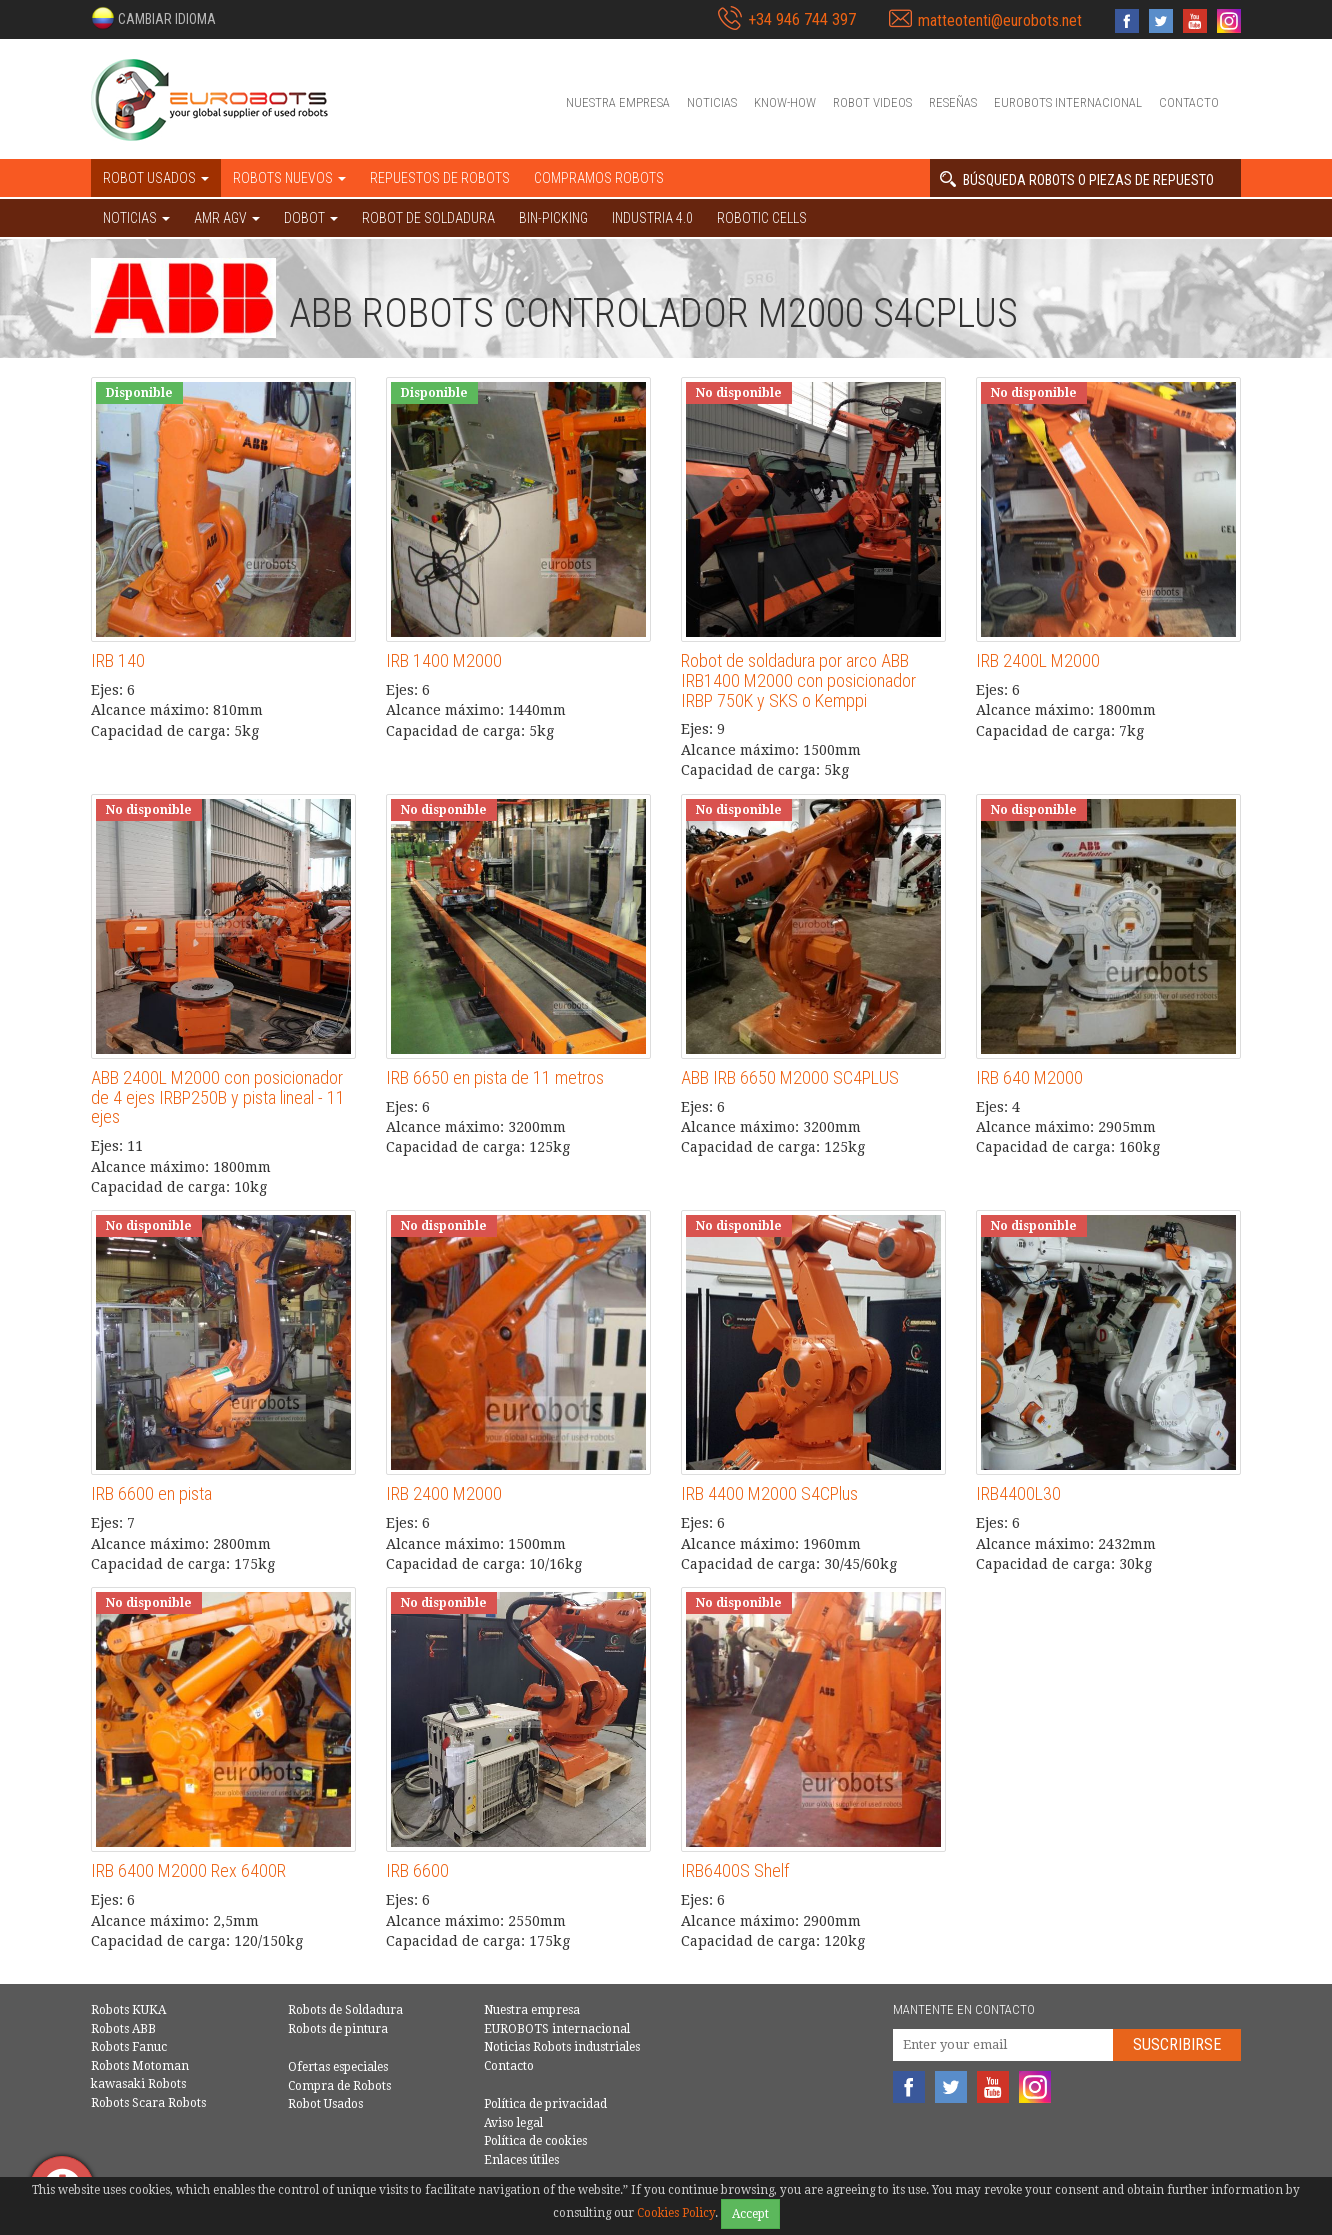  What do you see at coordinates (188, 1870) in the screenshot?
I see `IRB 6400 M2000 Rex 6400R` at bounding box center [188, 1870].